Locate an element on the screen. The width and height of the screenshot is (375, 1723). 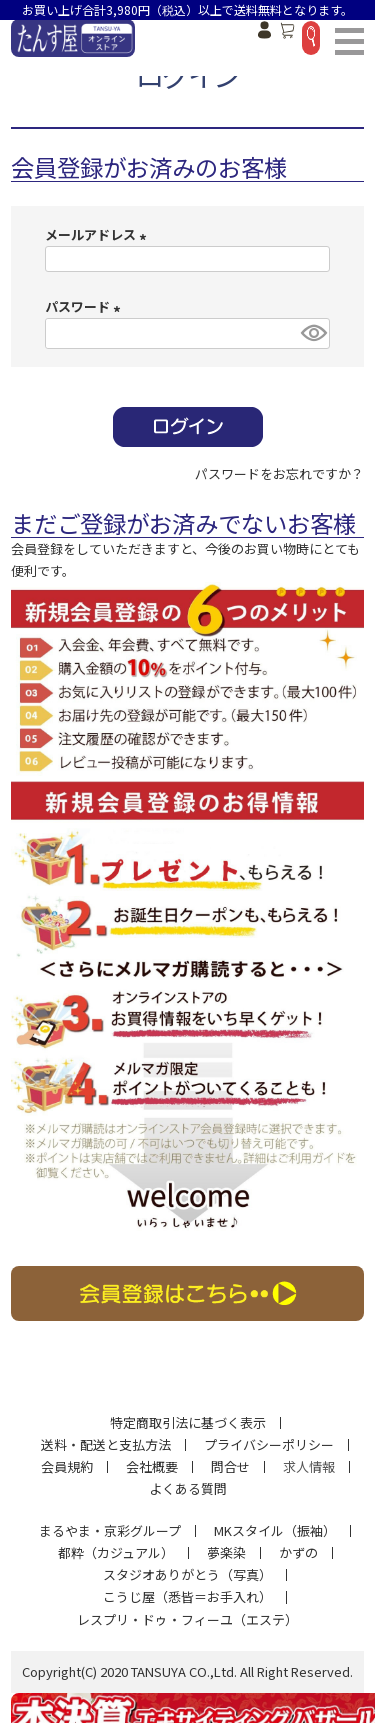
求人情報 is located at coordinates (309, 1466).